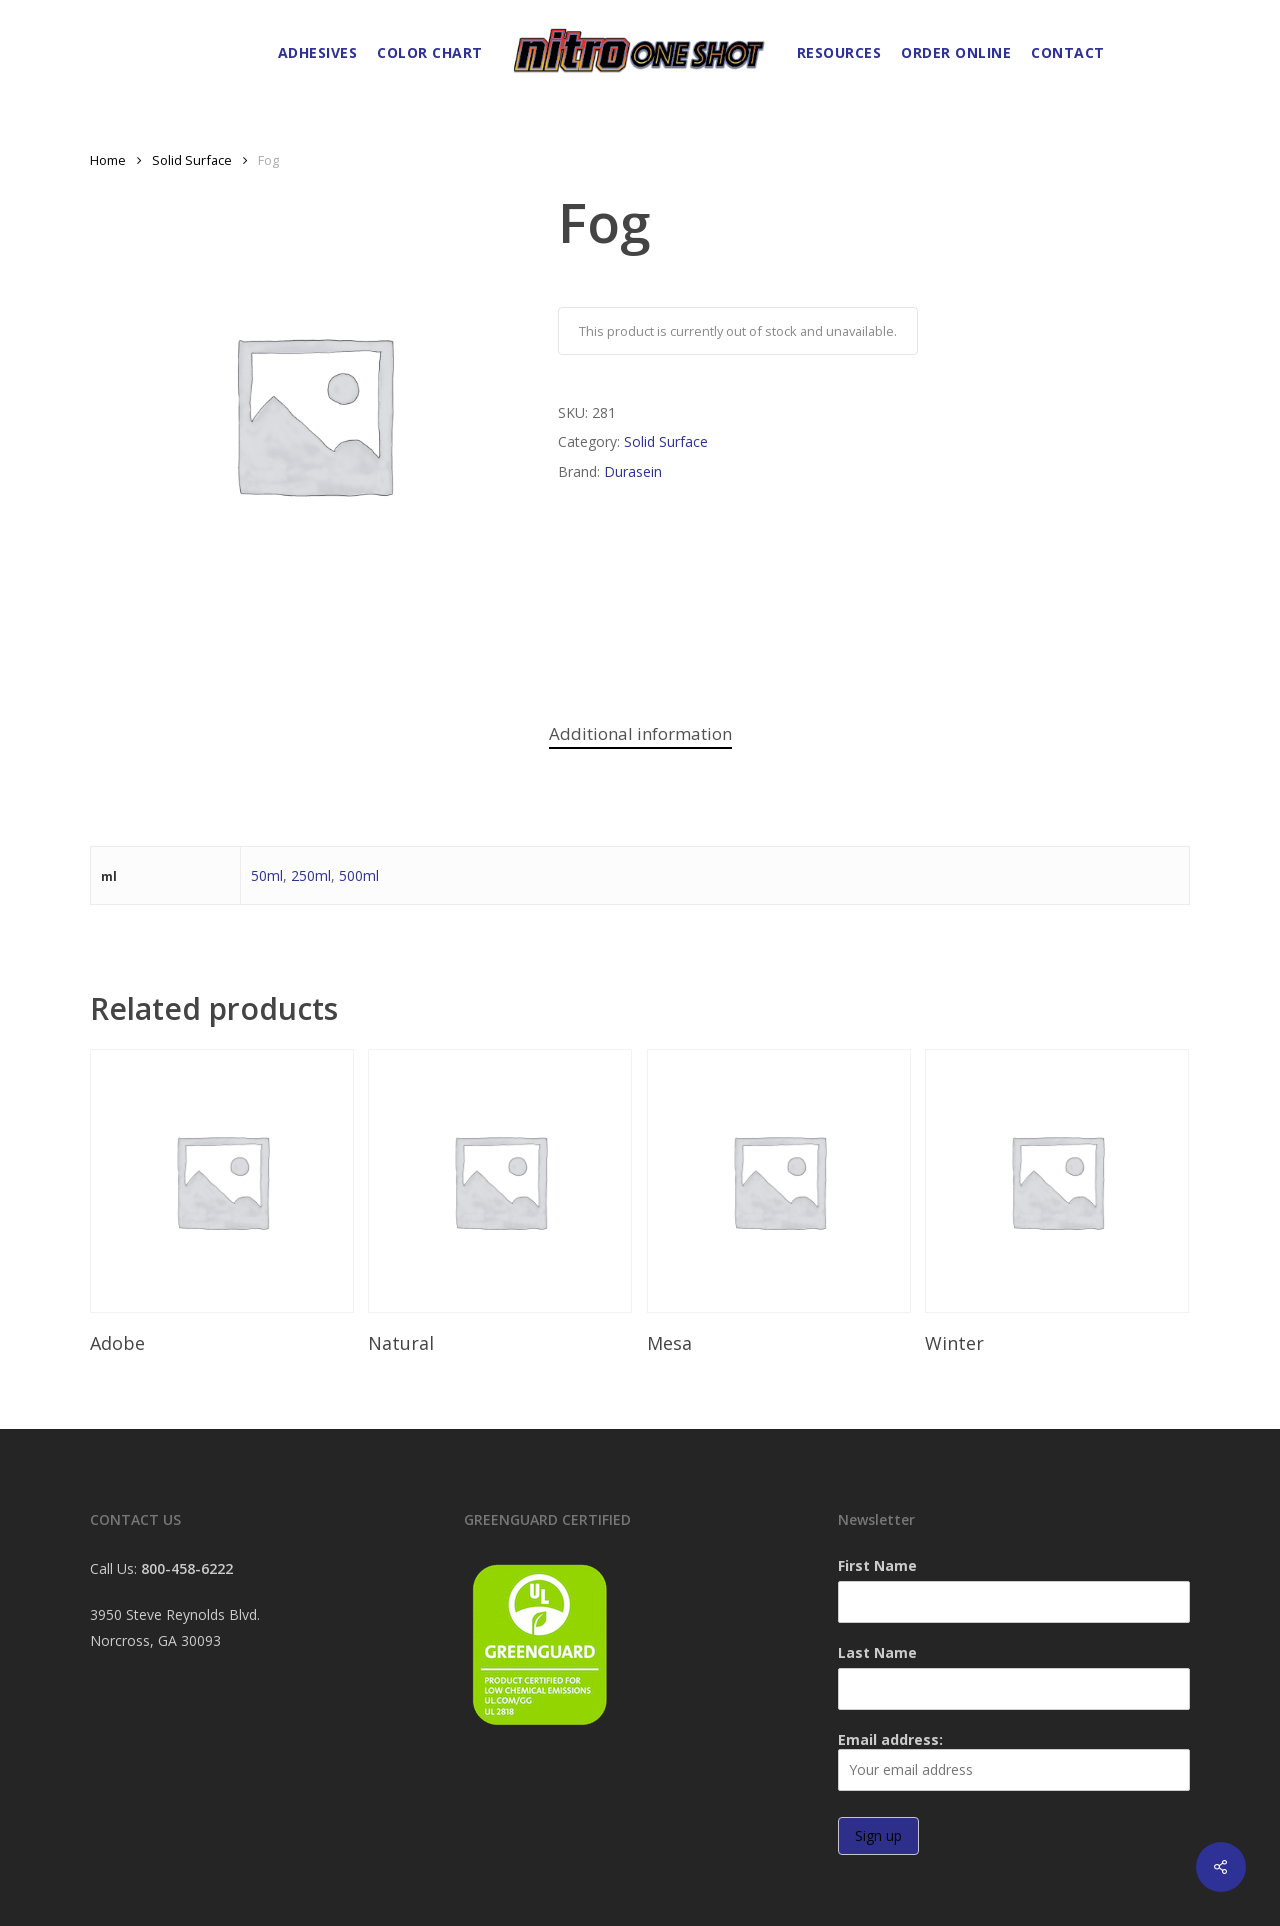 Image resolution: width=1280 pixels, height=1926 pixels. I want to click on [Natural], so click(500, 1181).